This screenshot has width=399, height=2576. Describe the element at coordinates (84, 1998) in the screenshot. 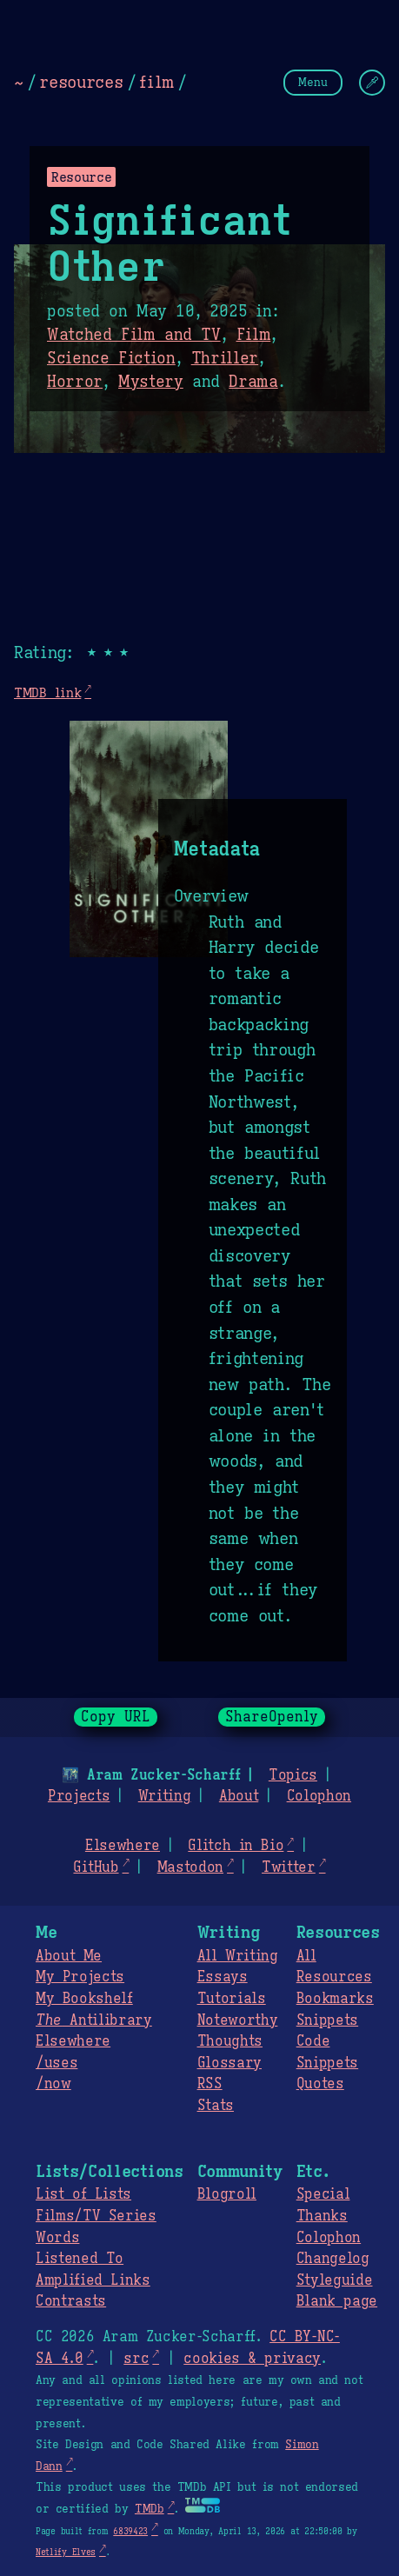

I see `My Bookshelf` at that location.